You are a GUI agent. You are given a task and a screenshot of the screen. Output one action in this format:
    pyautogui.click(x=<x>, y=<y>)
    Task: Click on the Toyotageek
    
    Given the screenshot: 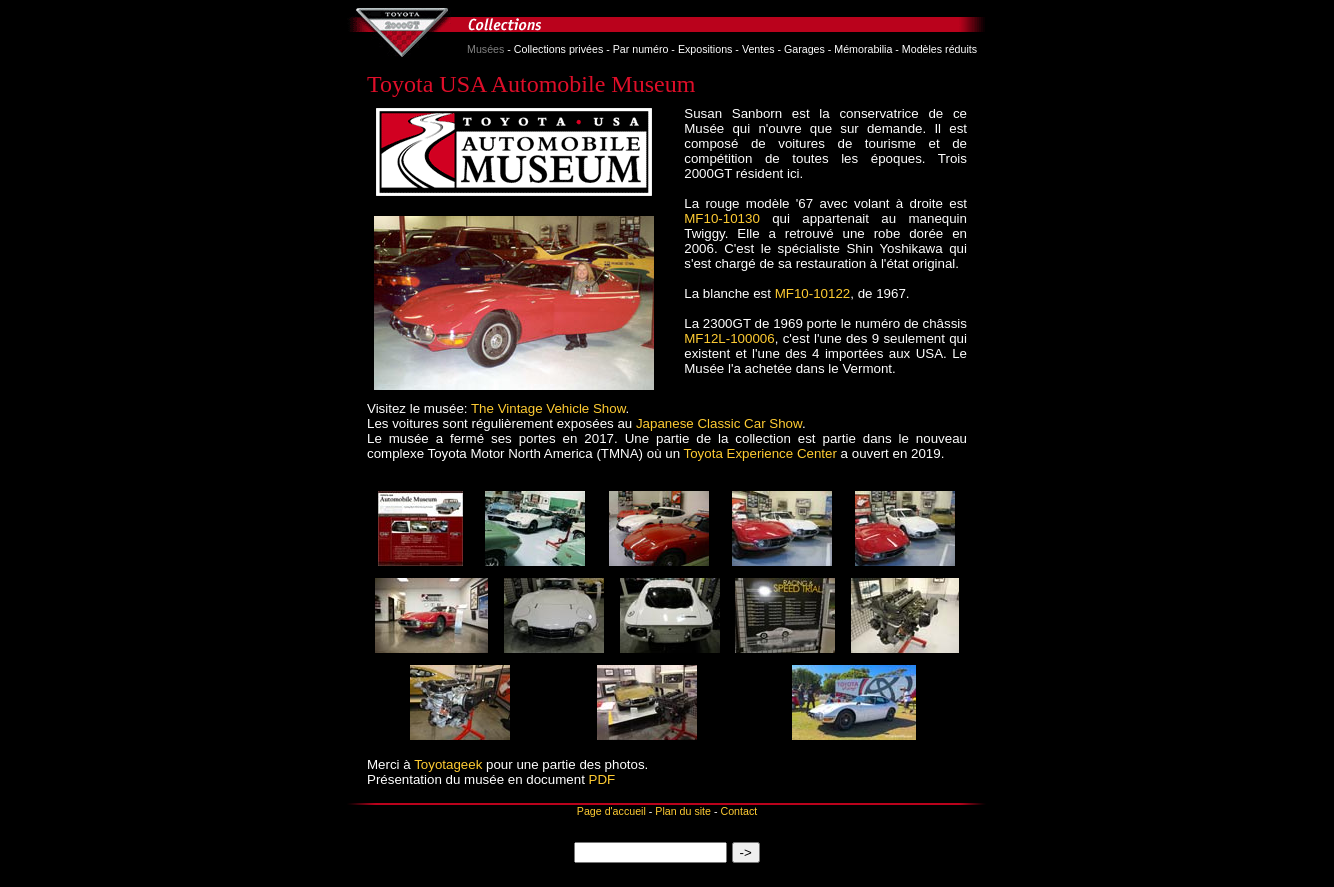 What is the action you would take?
    pyautogui.click(x=448, y=764)
    